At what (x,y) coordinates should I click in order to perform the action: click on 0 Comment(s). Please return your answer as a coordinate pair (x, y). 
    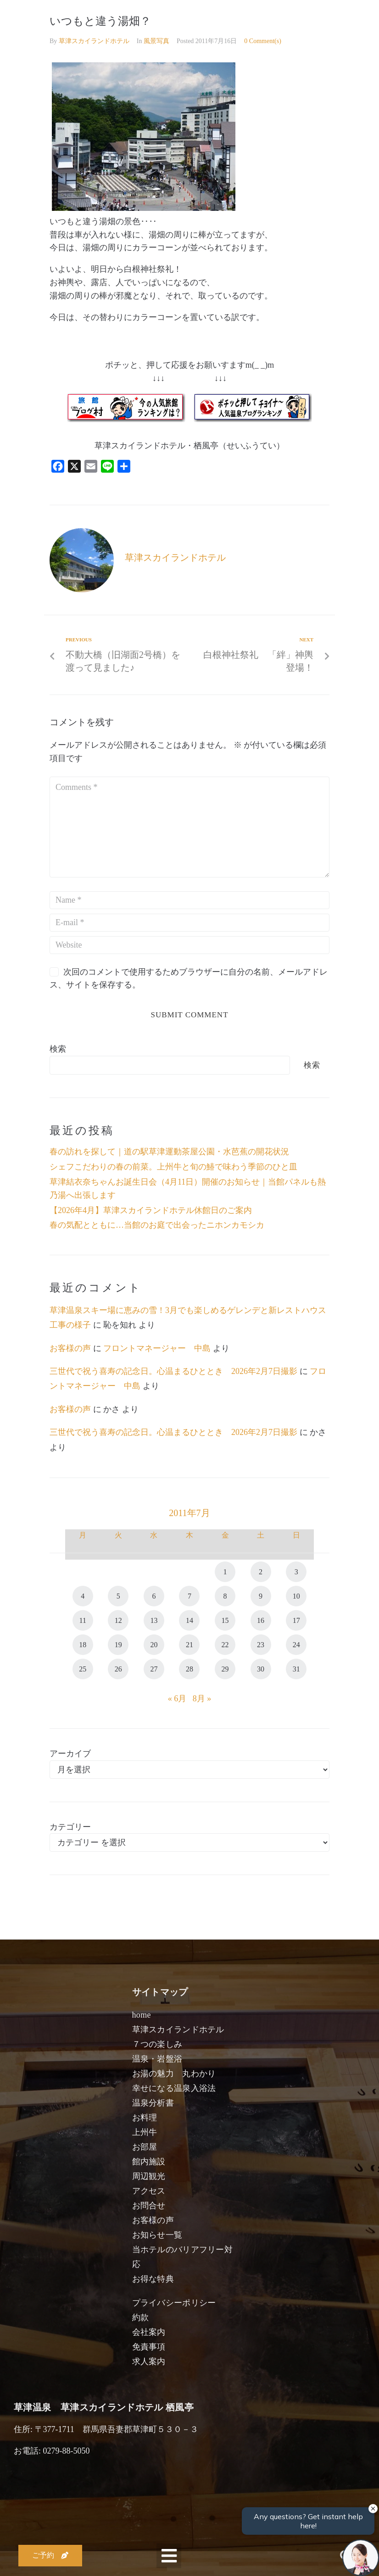
    Looking at the image, I should click on (262, 41).